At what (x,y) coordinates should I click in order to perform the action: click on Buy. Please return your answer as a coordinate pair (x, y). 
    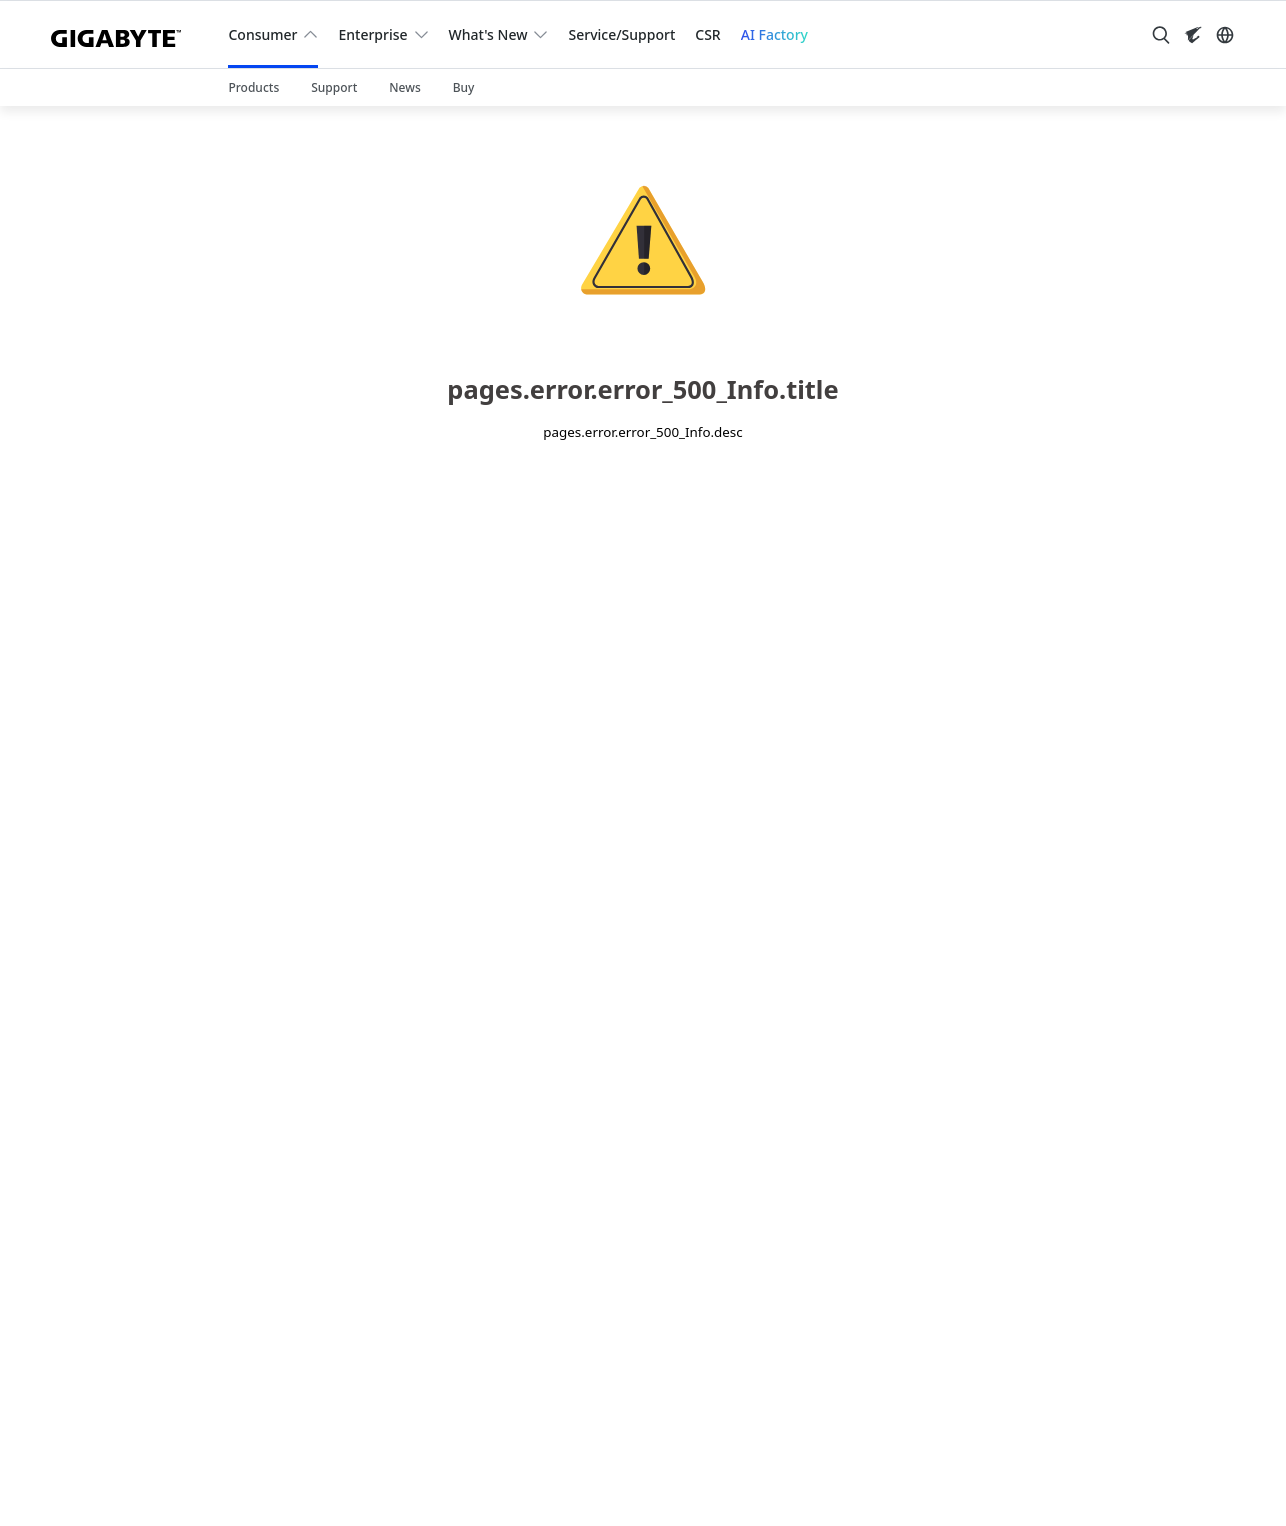
    Looking at the image, I should click on (464, 87).